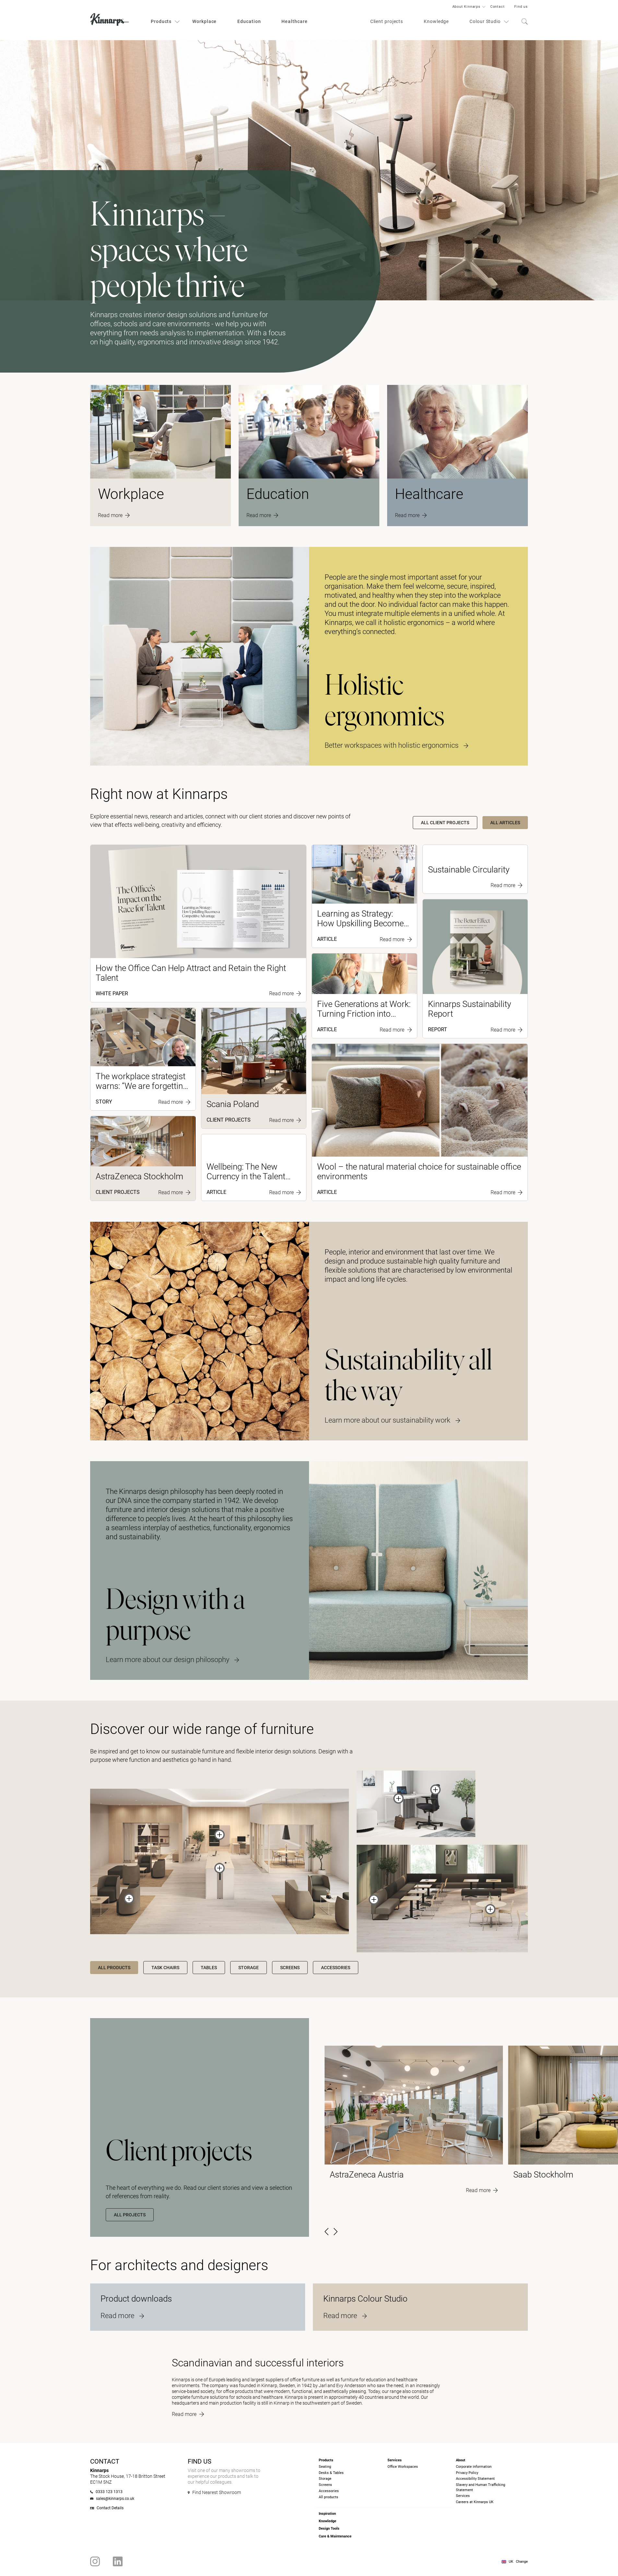  I want to click on Desks & Tables, so click(331, 2473).